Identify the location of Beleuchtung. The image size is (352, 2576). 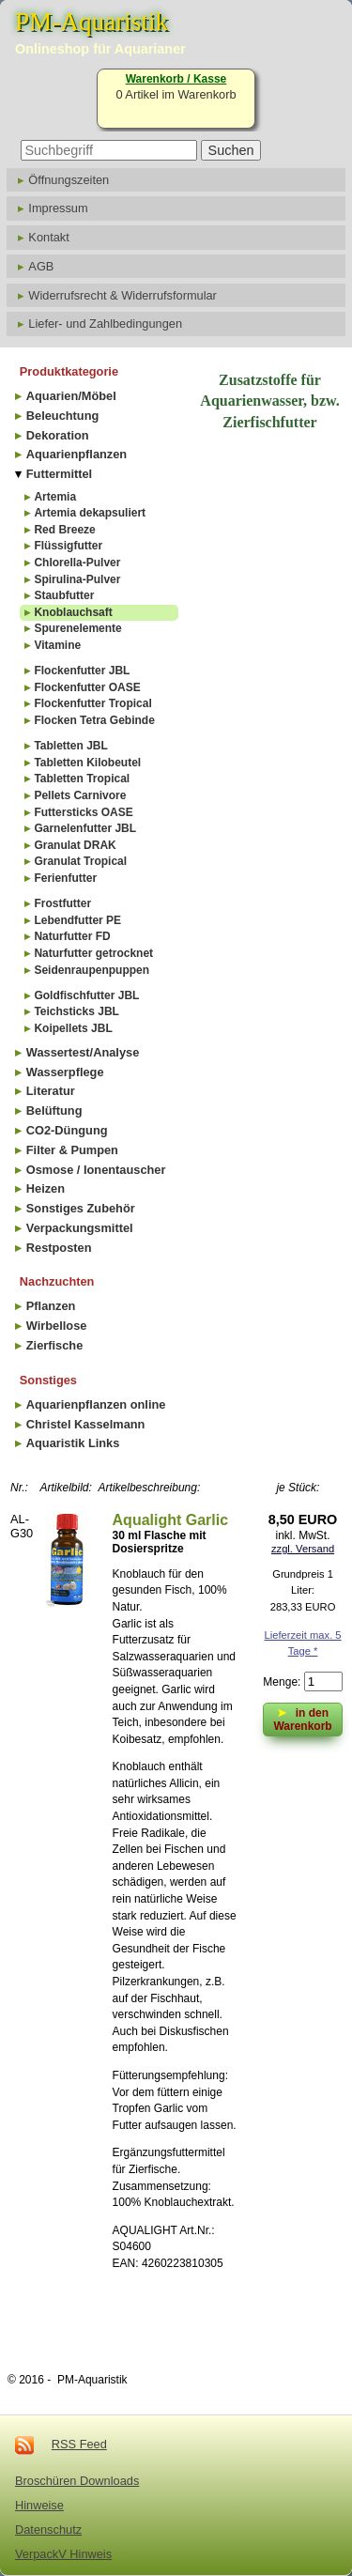
(62, 416).